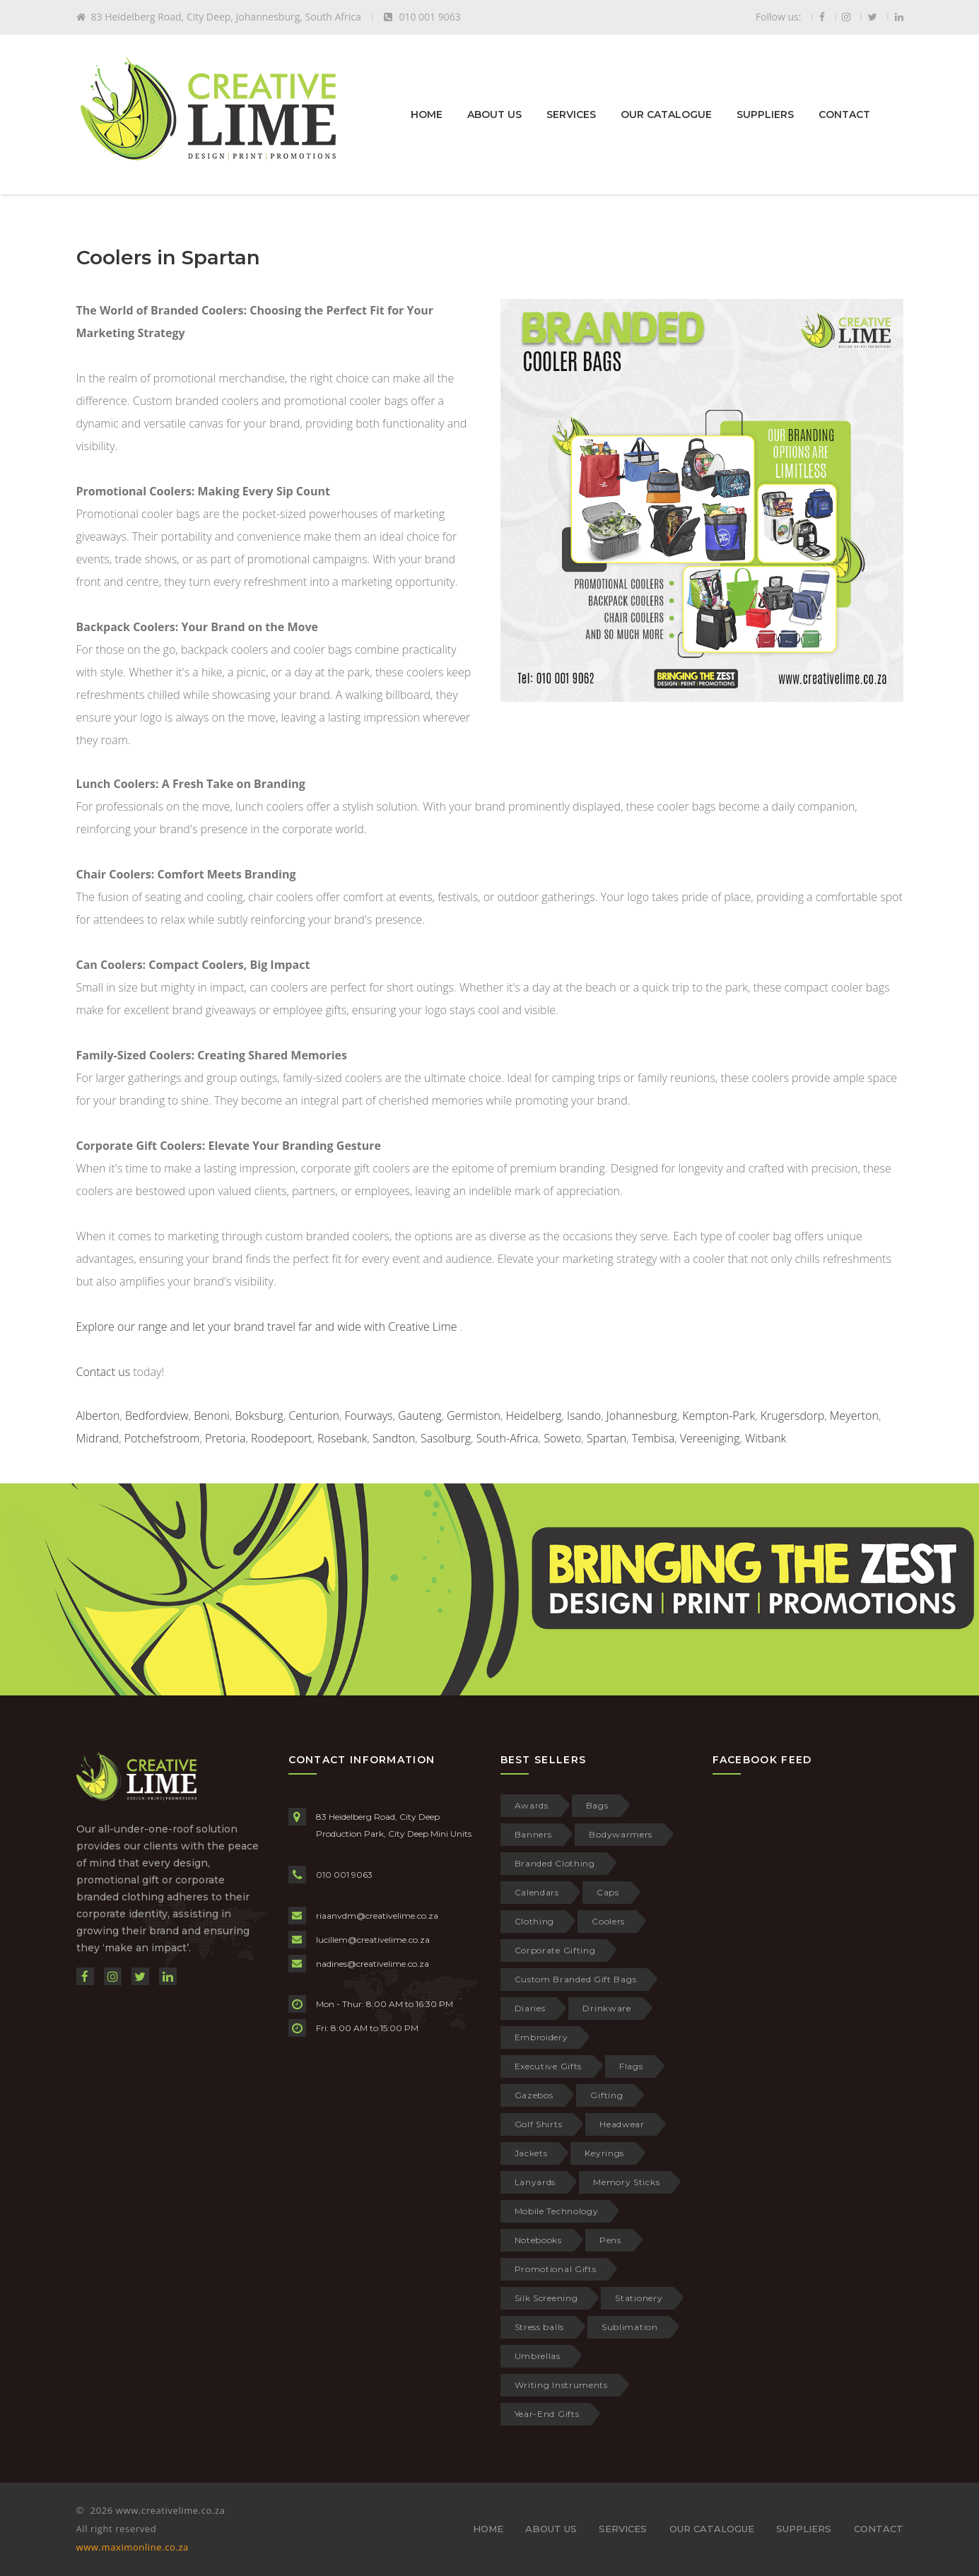 The width and height of the screenshot is (979, 2576). What do you see at coordinates (531, 2153) in the screenshot?
I see `Jackets` at bounding box center [531, 2153].